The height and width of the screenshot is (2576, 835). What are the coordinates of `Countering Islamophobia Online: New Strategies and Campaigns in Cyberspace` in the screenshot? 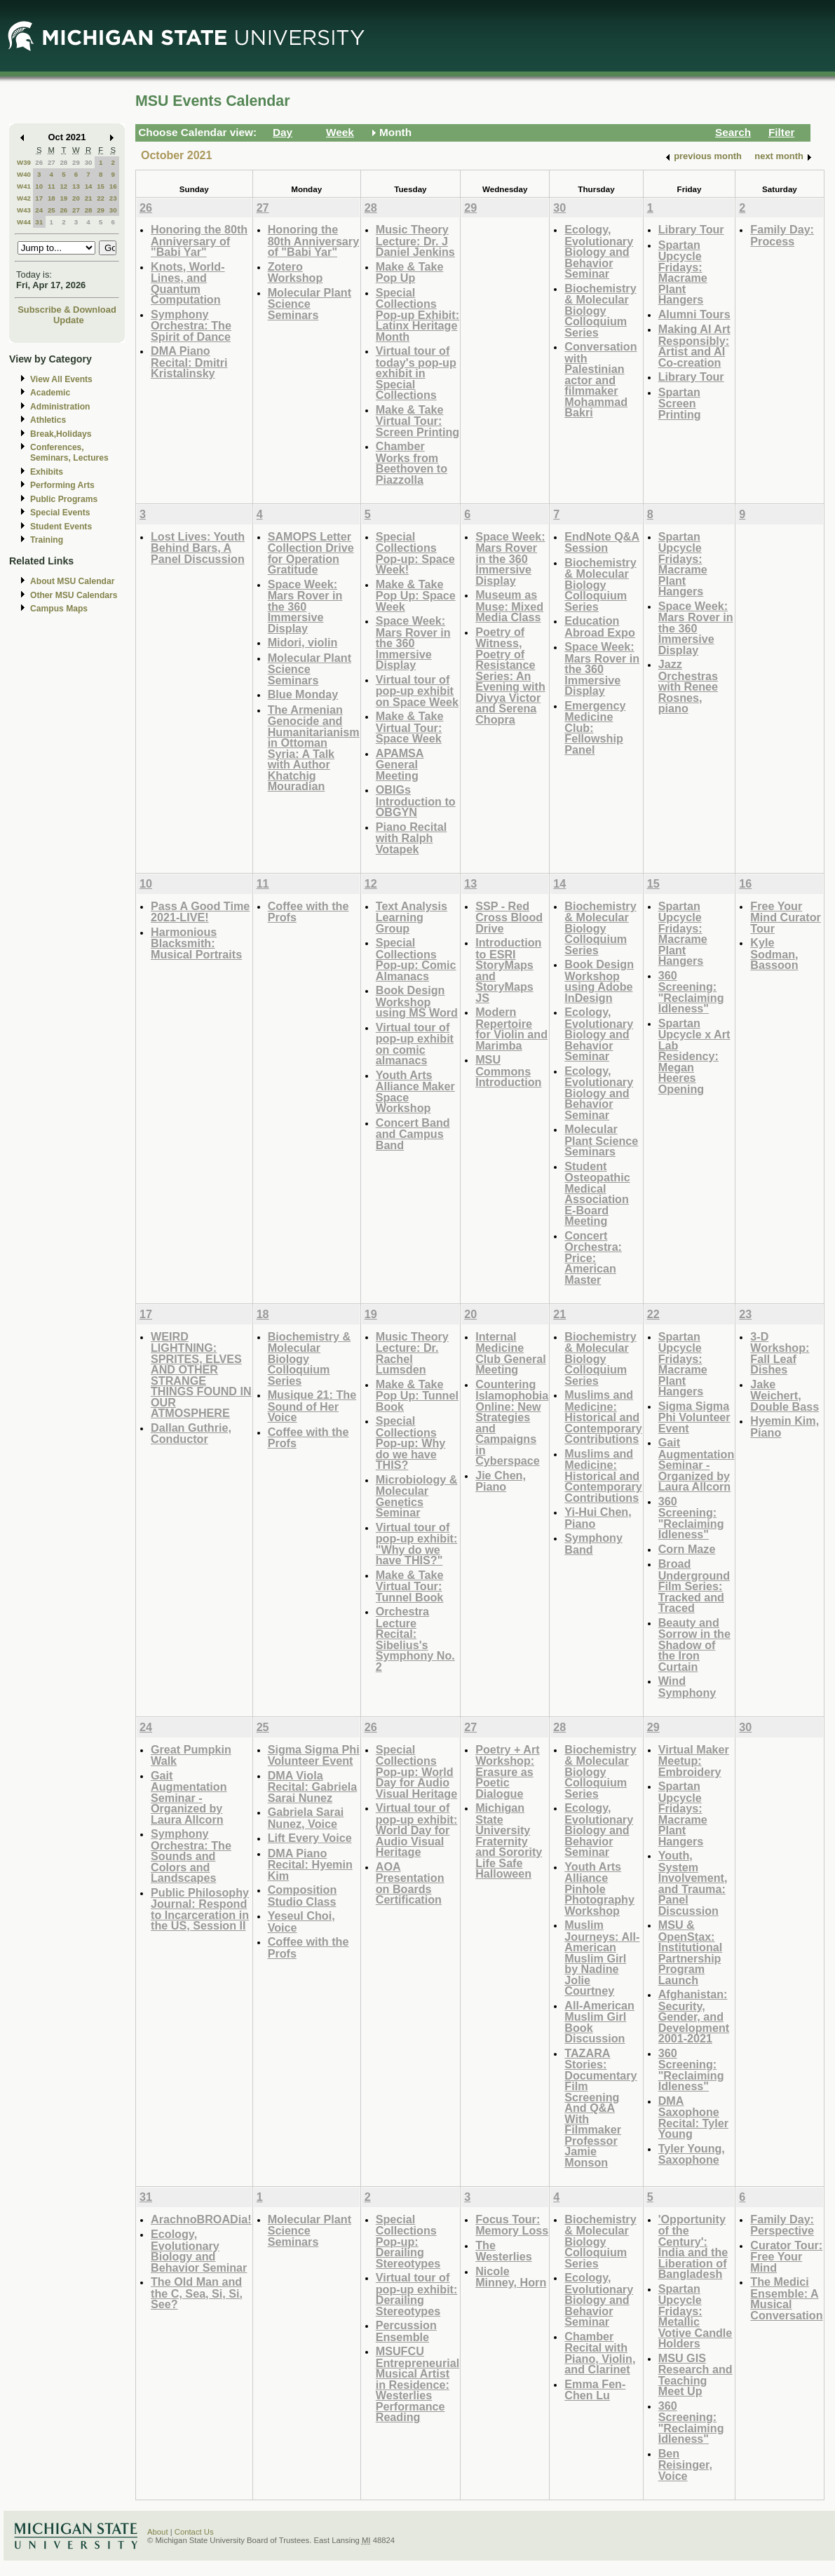 It's located at (511, 1422).